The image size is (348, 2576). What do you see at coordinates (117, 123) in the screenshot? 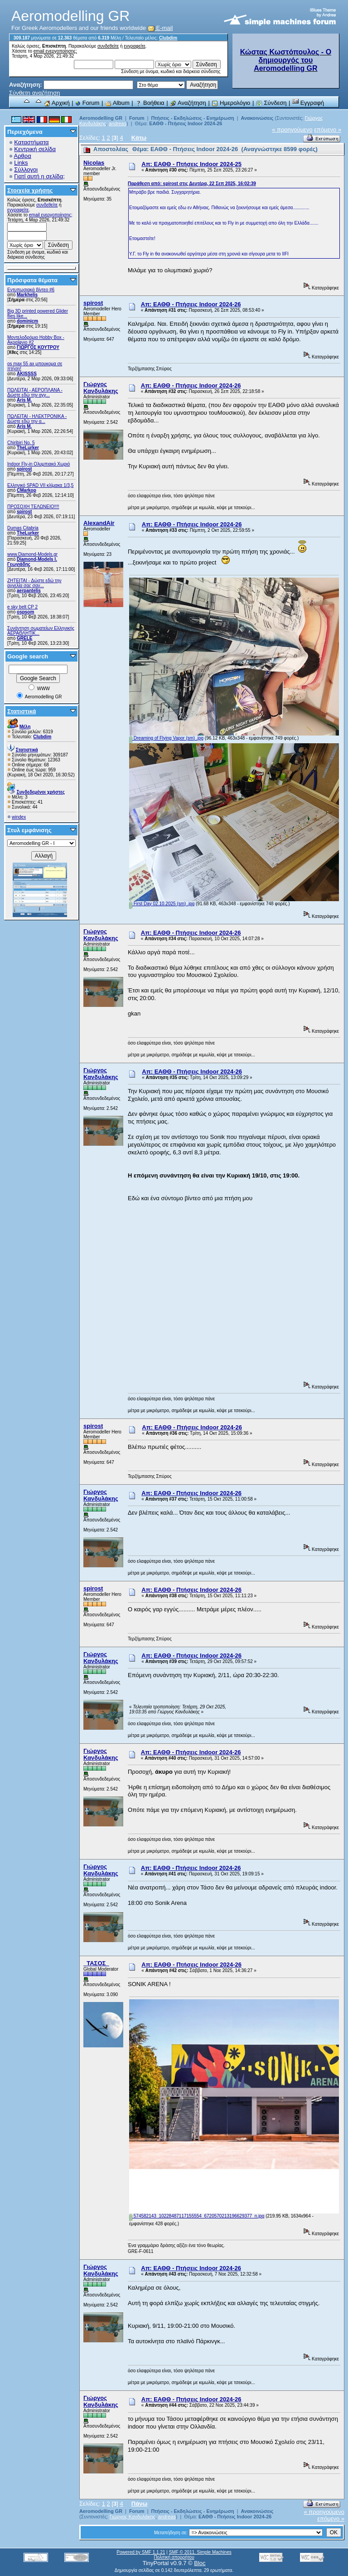
I see `andreas` at bounding box center [117, 123].